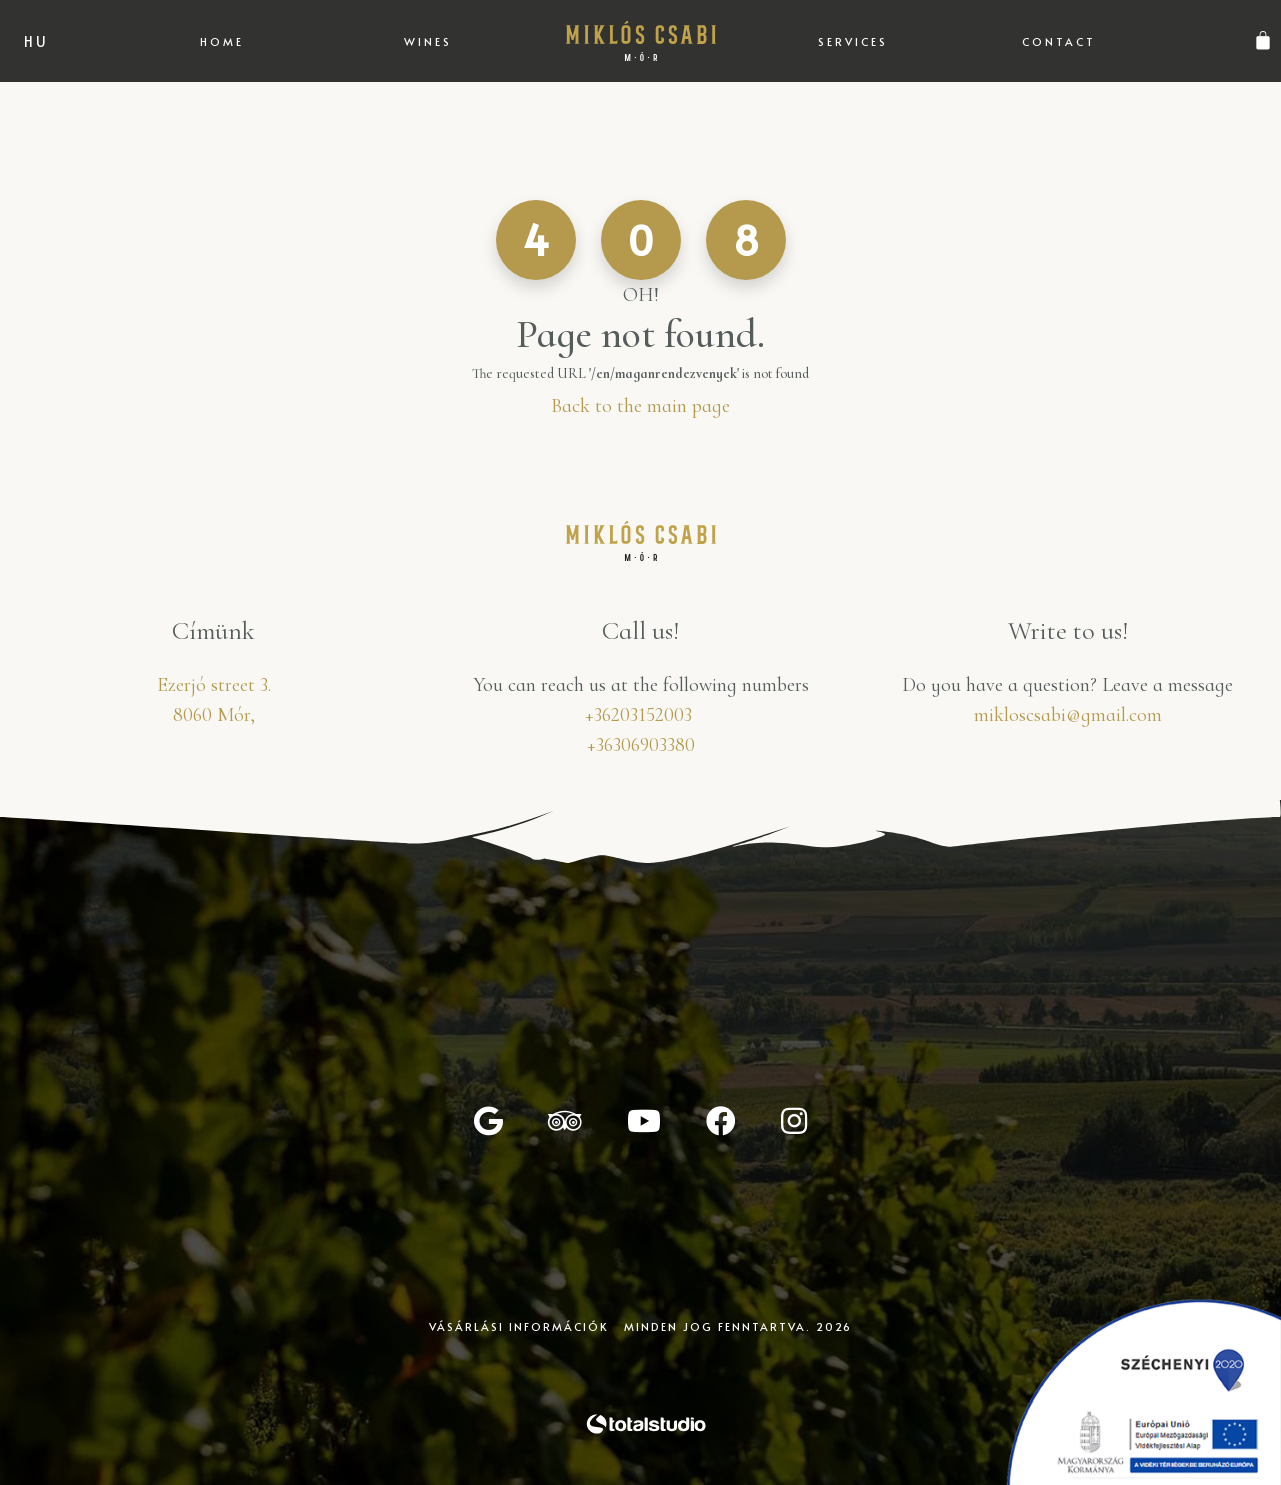 The height and width of the screenshot is (1485, 1281). Describe the element at coordinates (638, 715) in the screenshot. I see `+36203152003` at that location.